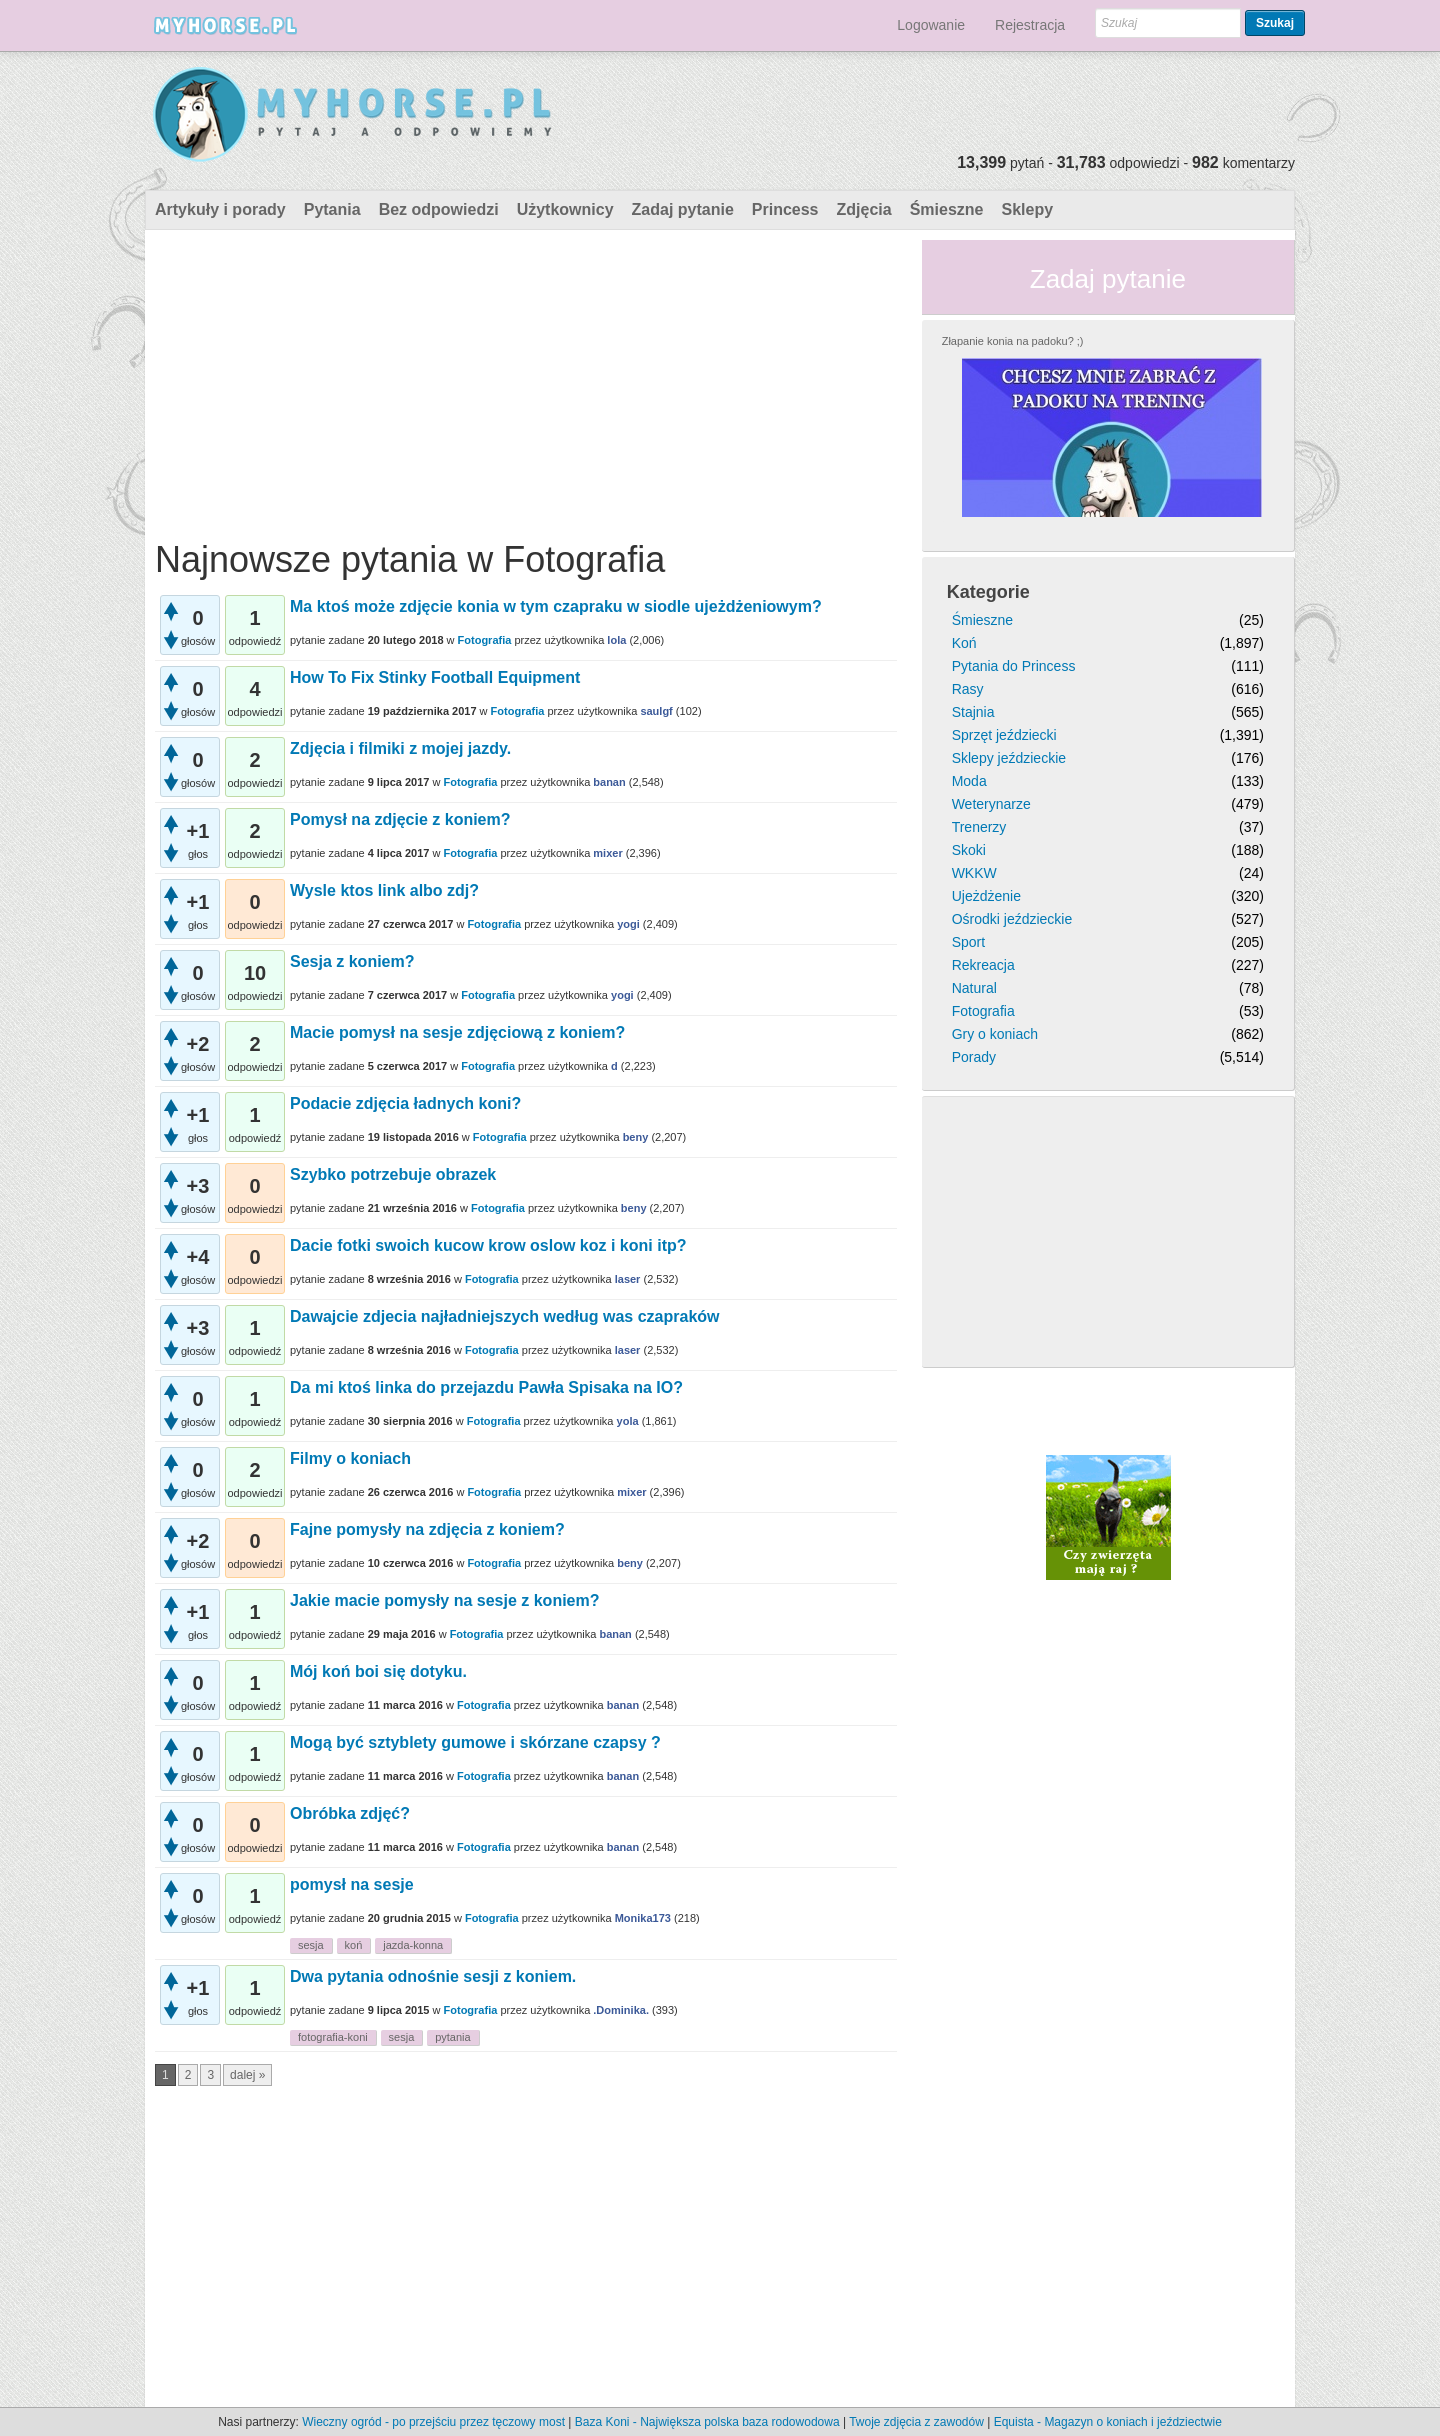  Describe the element at coordinates (433, 1976) in the screenshot. I see `Dwa pytania odnośnie sesji z koniem.` at that location.